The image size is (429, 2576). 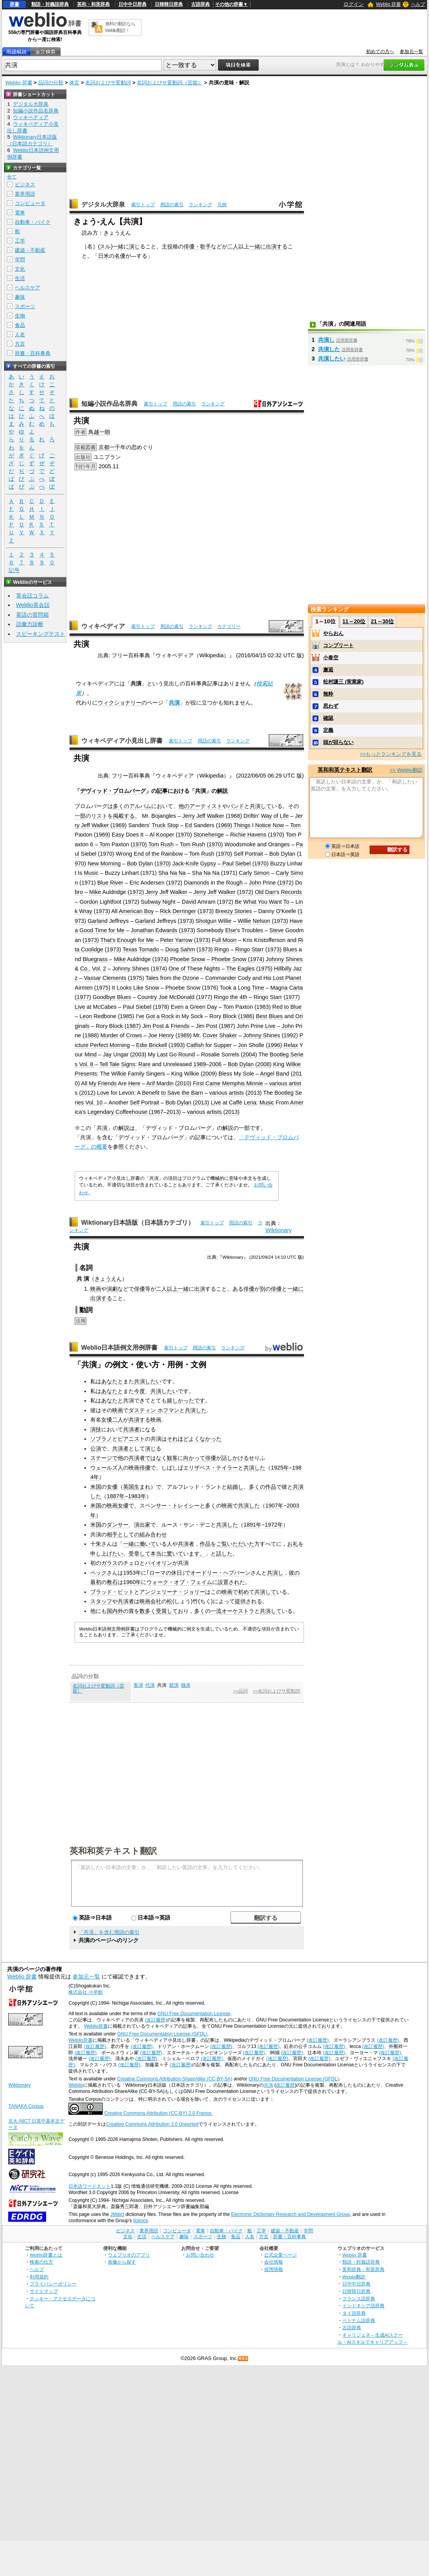 What do you see at coordinates (276, 930) in the screenshot?
I see `Steve` at bounding box center [276, 930].